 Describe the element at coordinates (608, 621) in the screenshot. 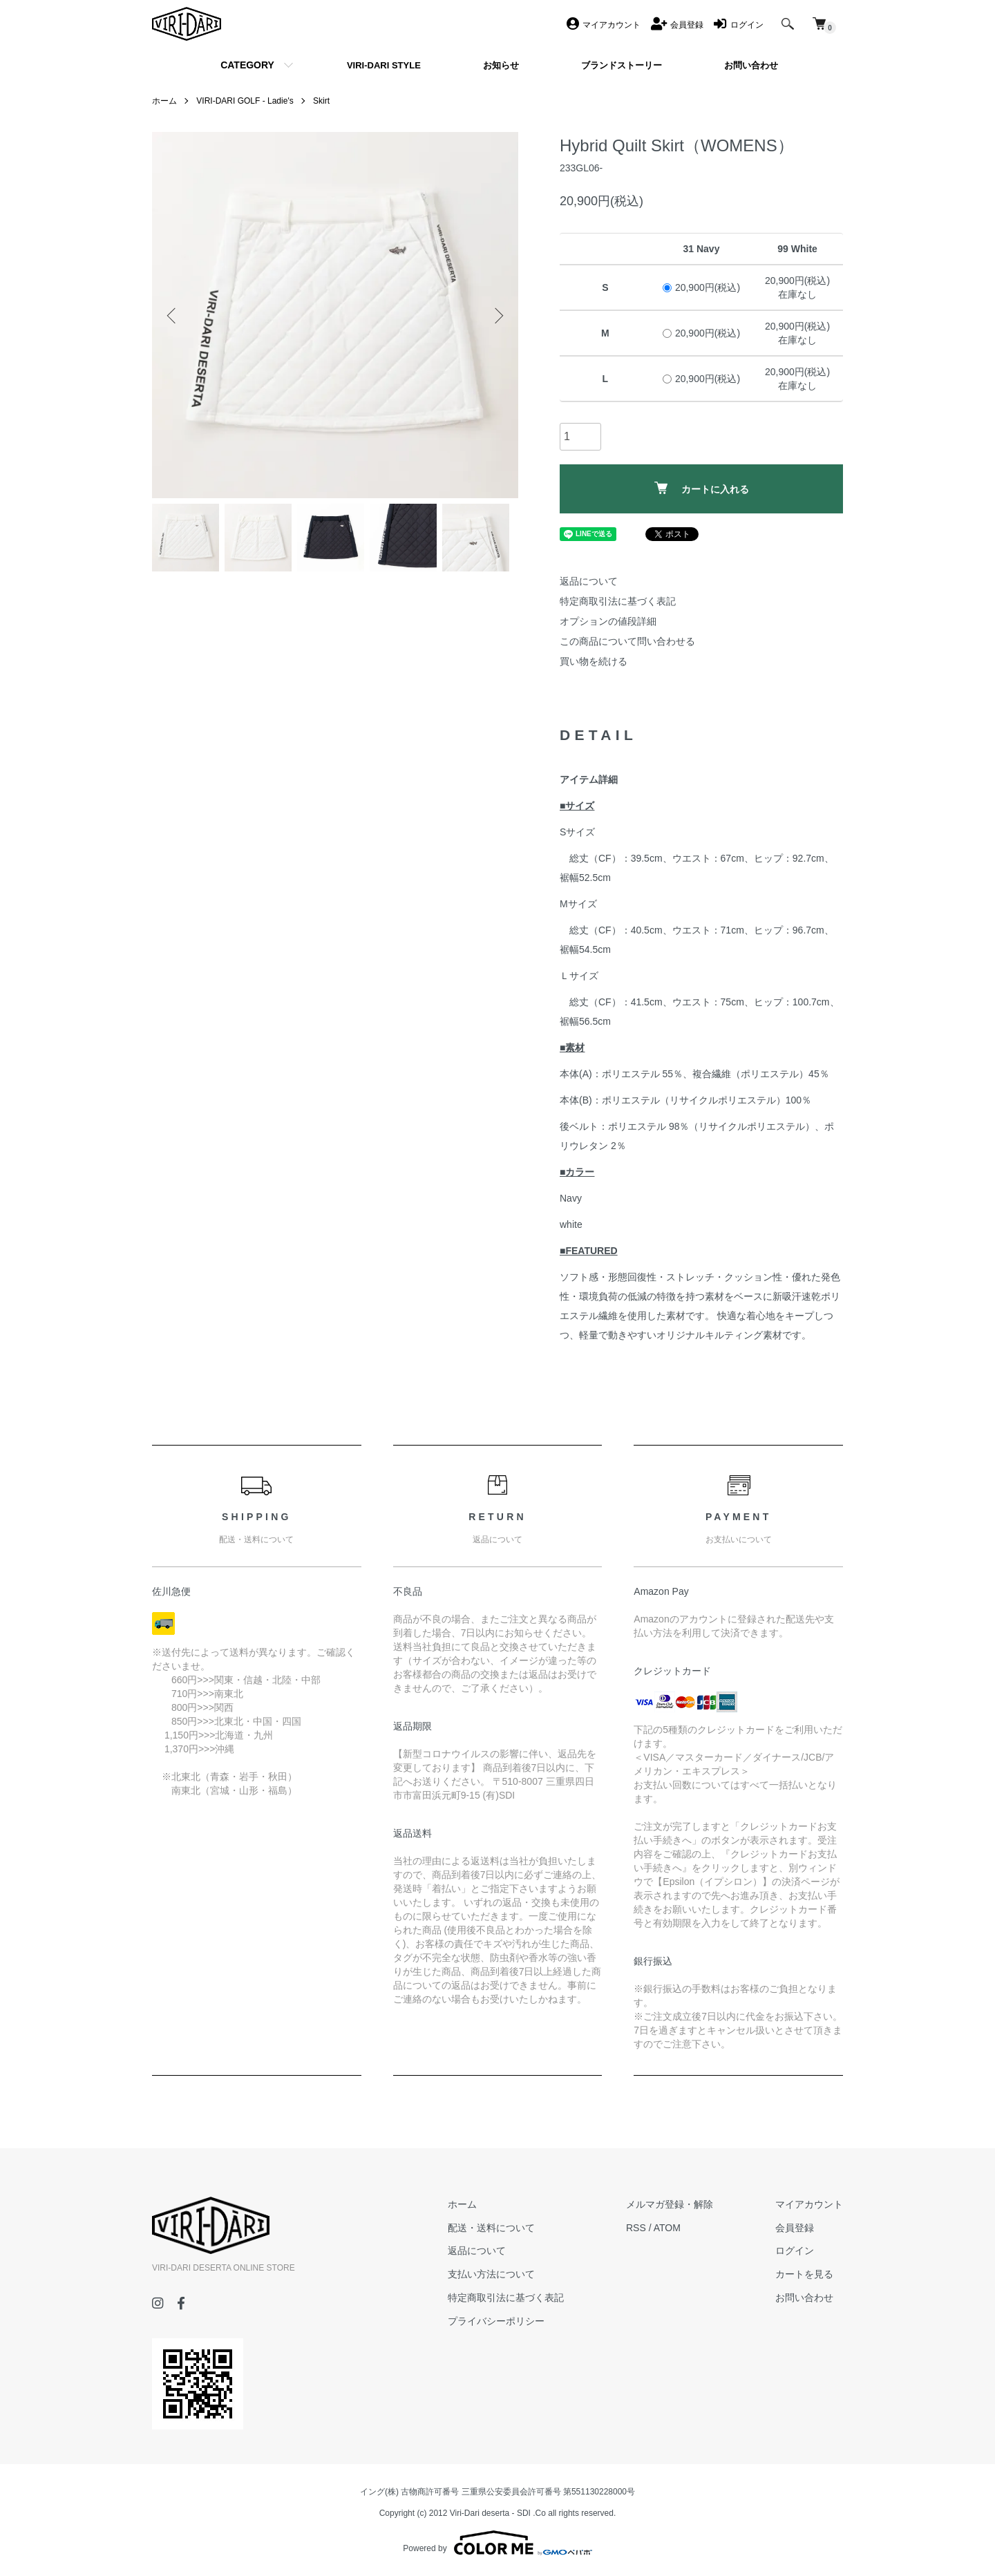

I see `オプションの値段詳細` at that location.